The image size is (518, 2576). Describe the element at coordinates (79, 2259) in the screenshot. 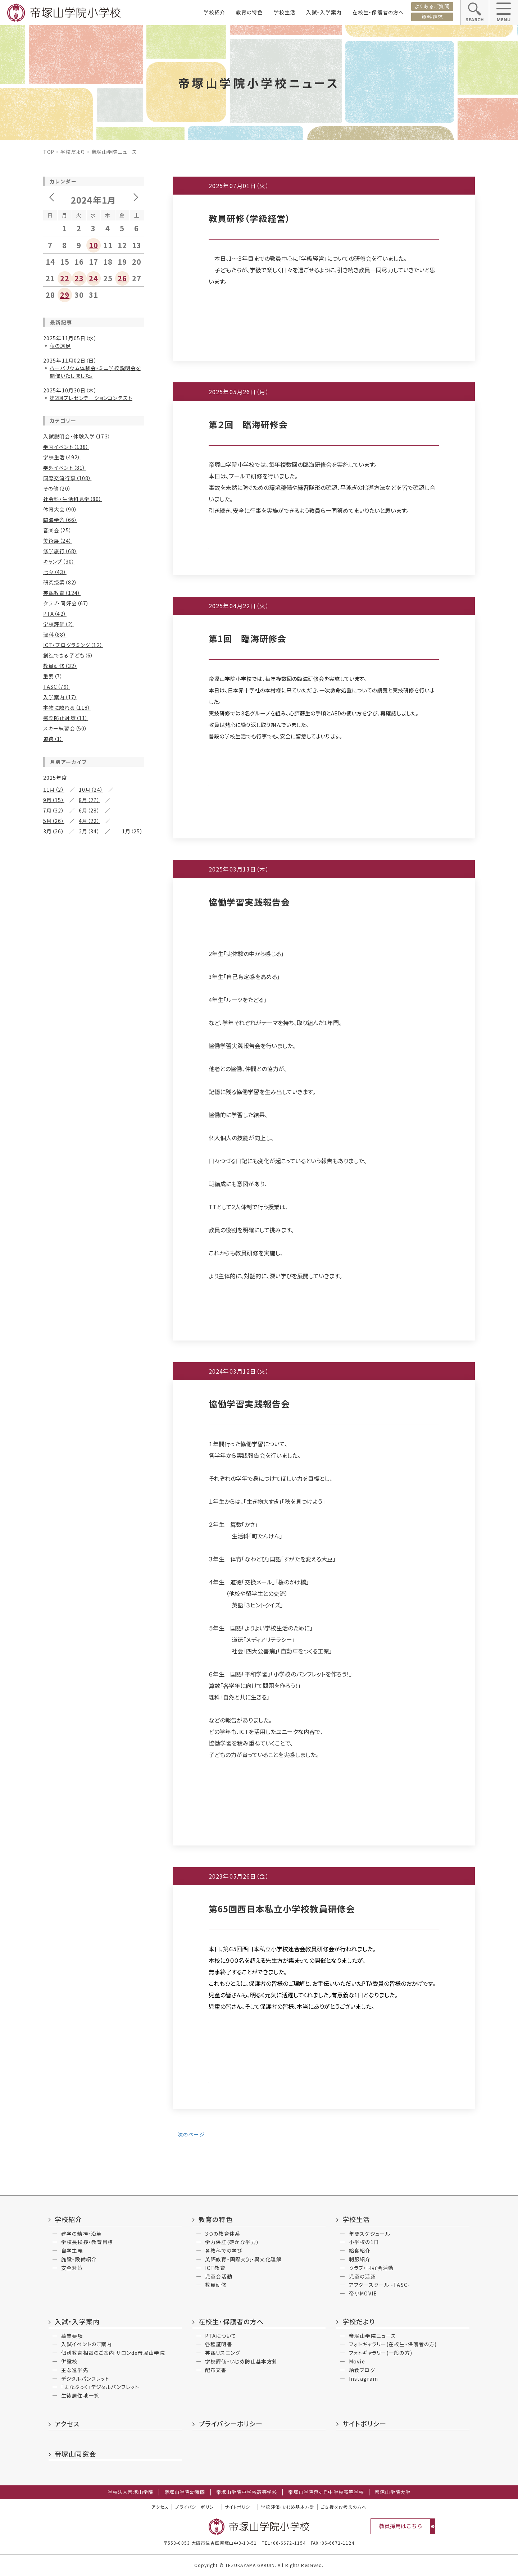

I see `施設・設備紹介` at that location.